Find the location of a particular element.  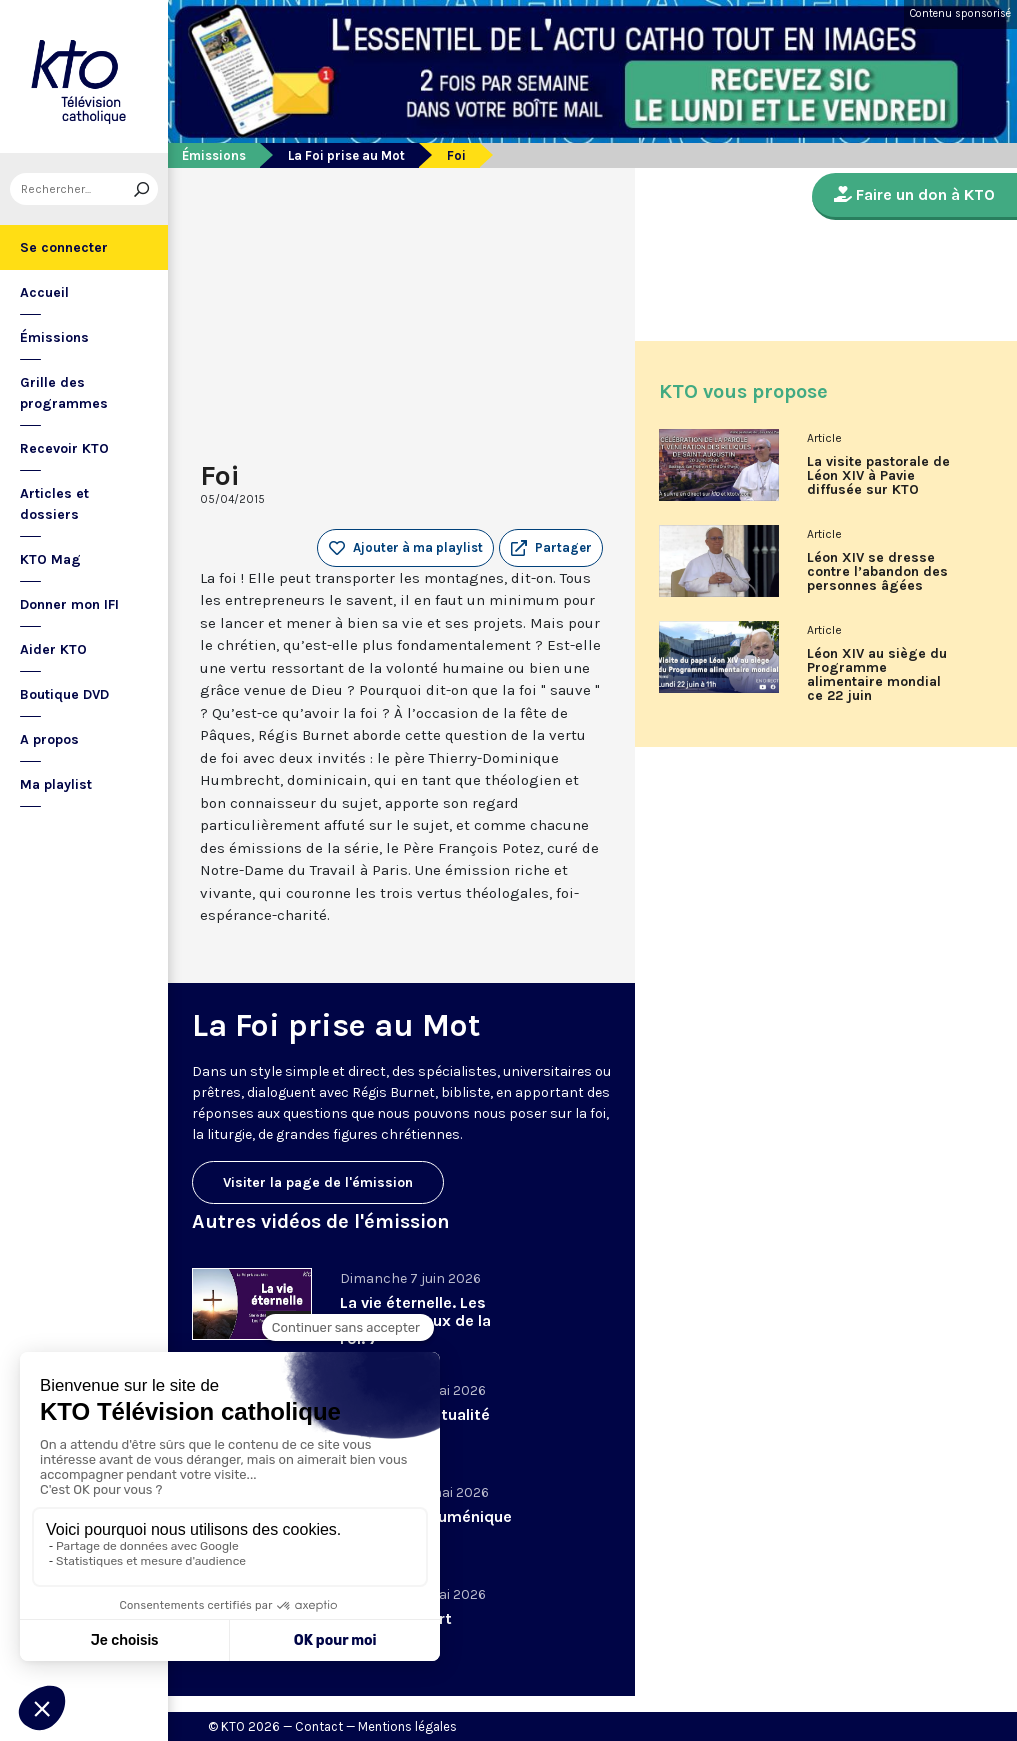

Contact is located at coordinates (319, 1726).